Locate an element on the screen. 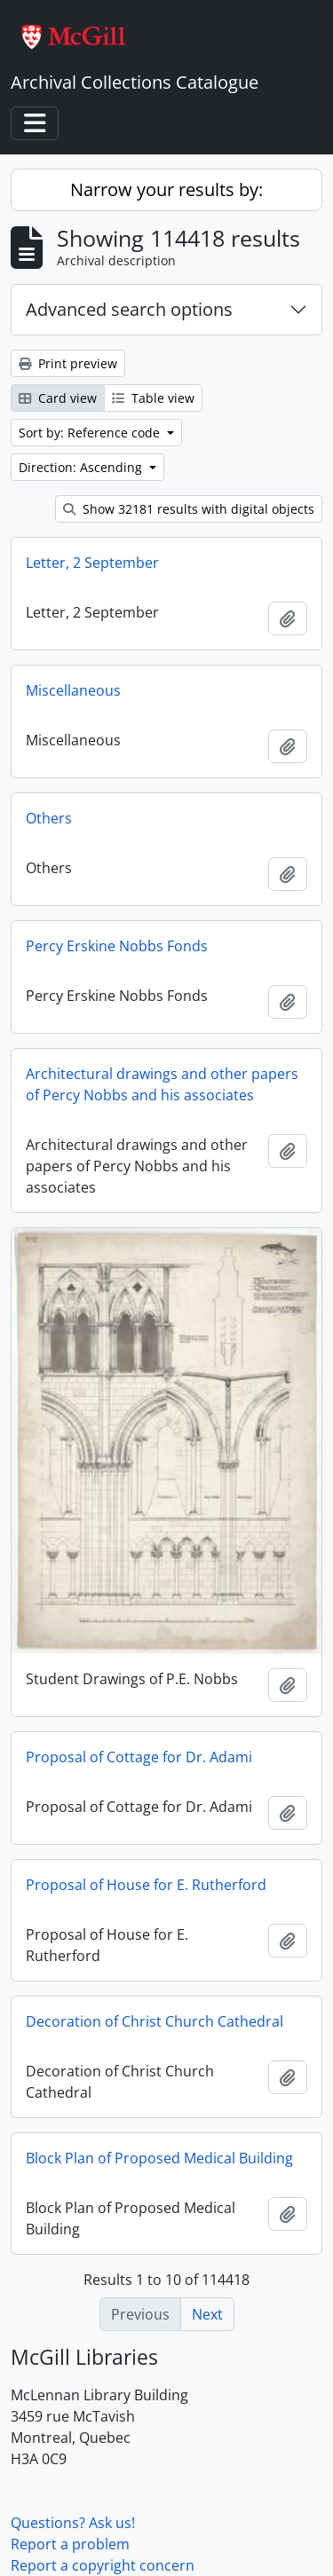 This screenshot has height=2576, width=333. Proposal of Cottage for Dr. Adami is located at coordinates (139, 1757).